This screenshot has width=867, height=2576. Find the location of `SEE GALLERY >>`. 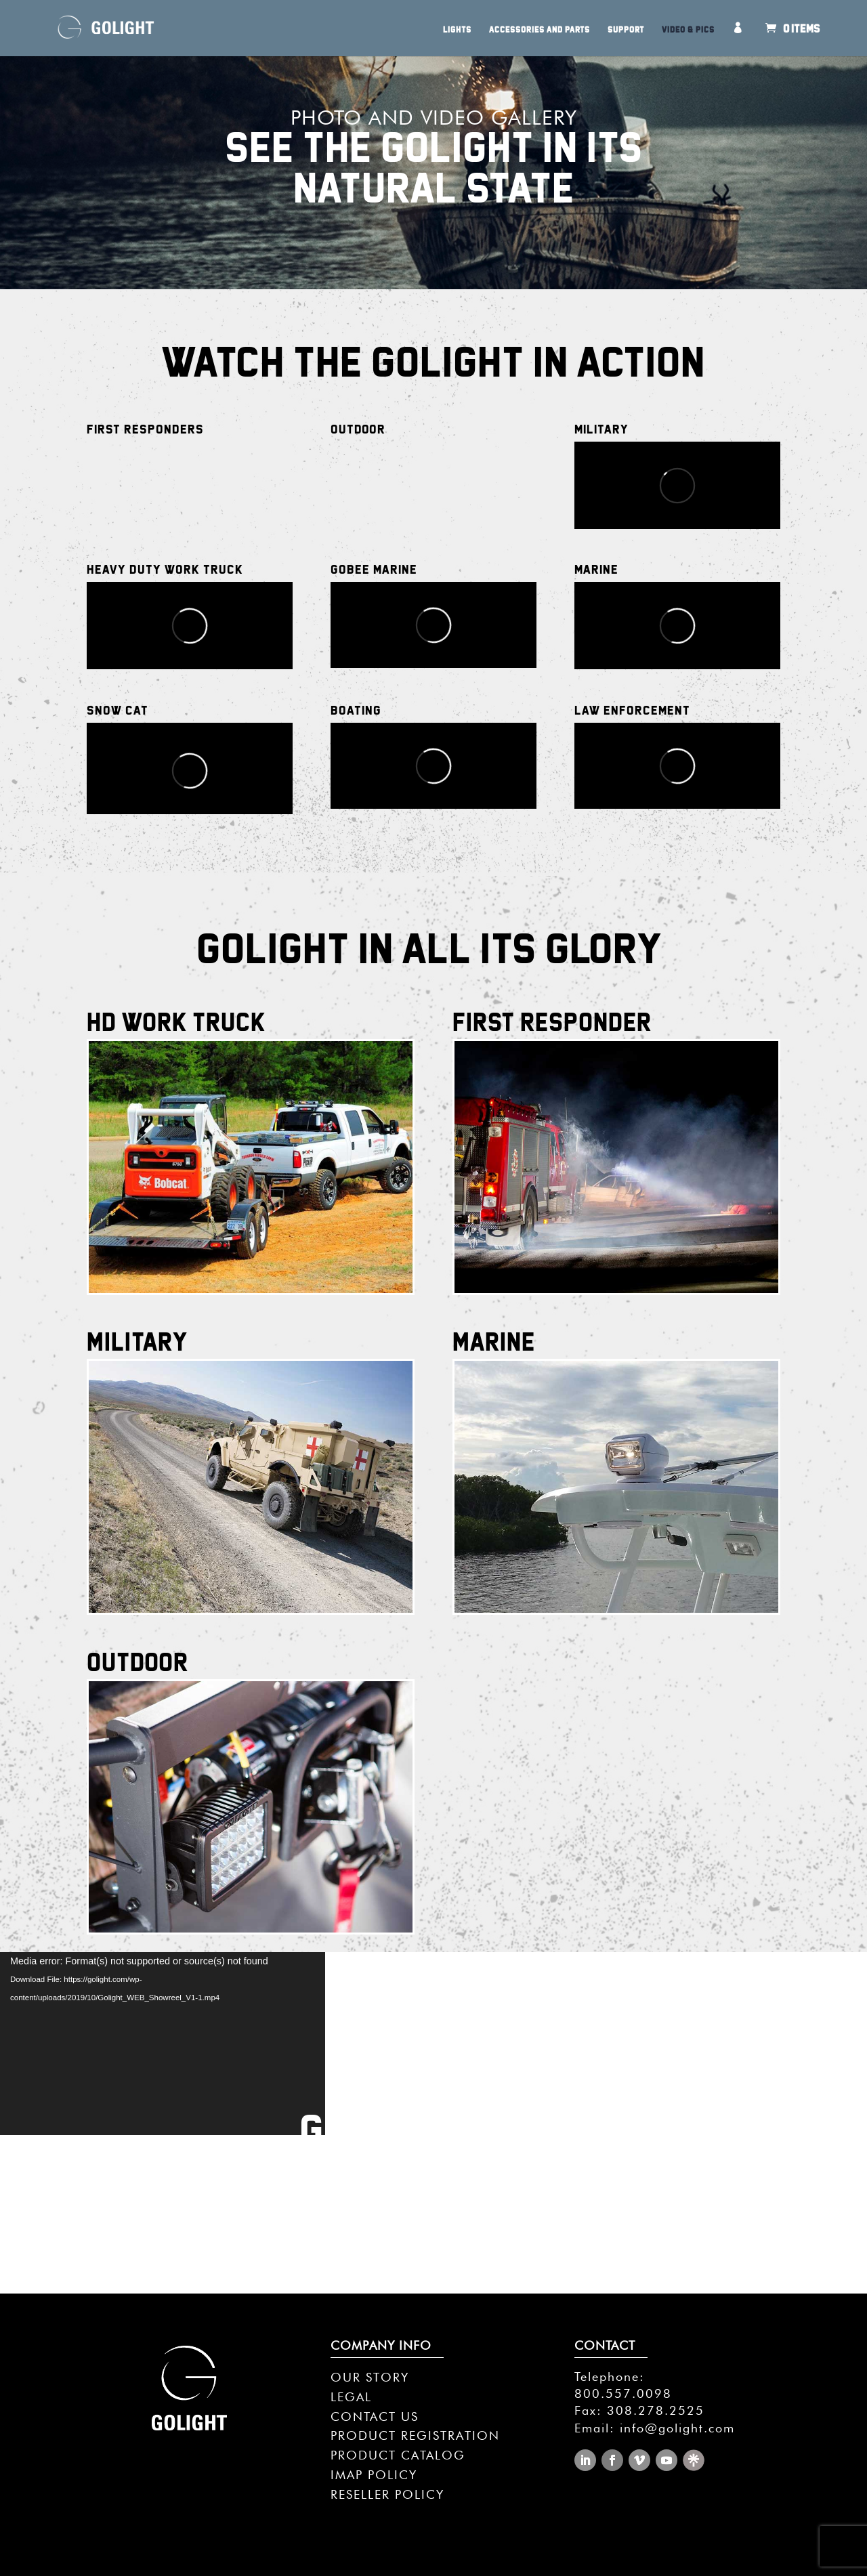

SEE GALLERY >> is located at coordinates (433, 2166).